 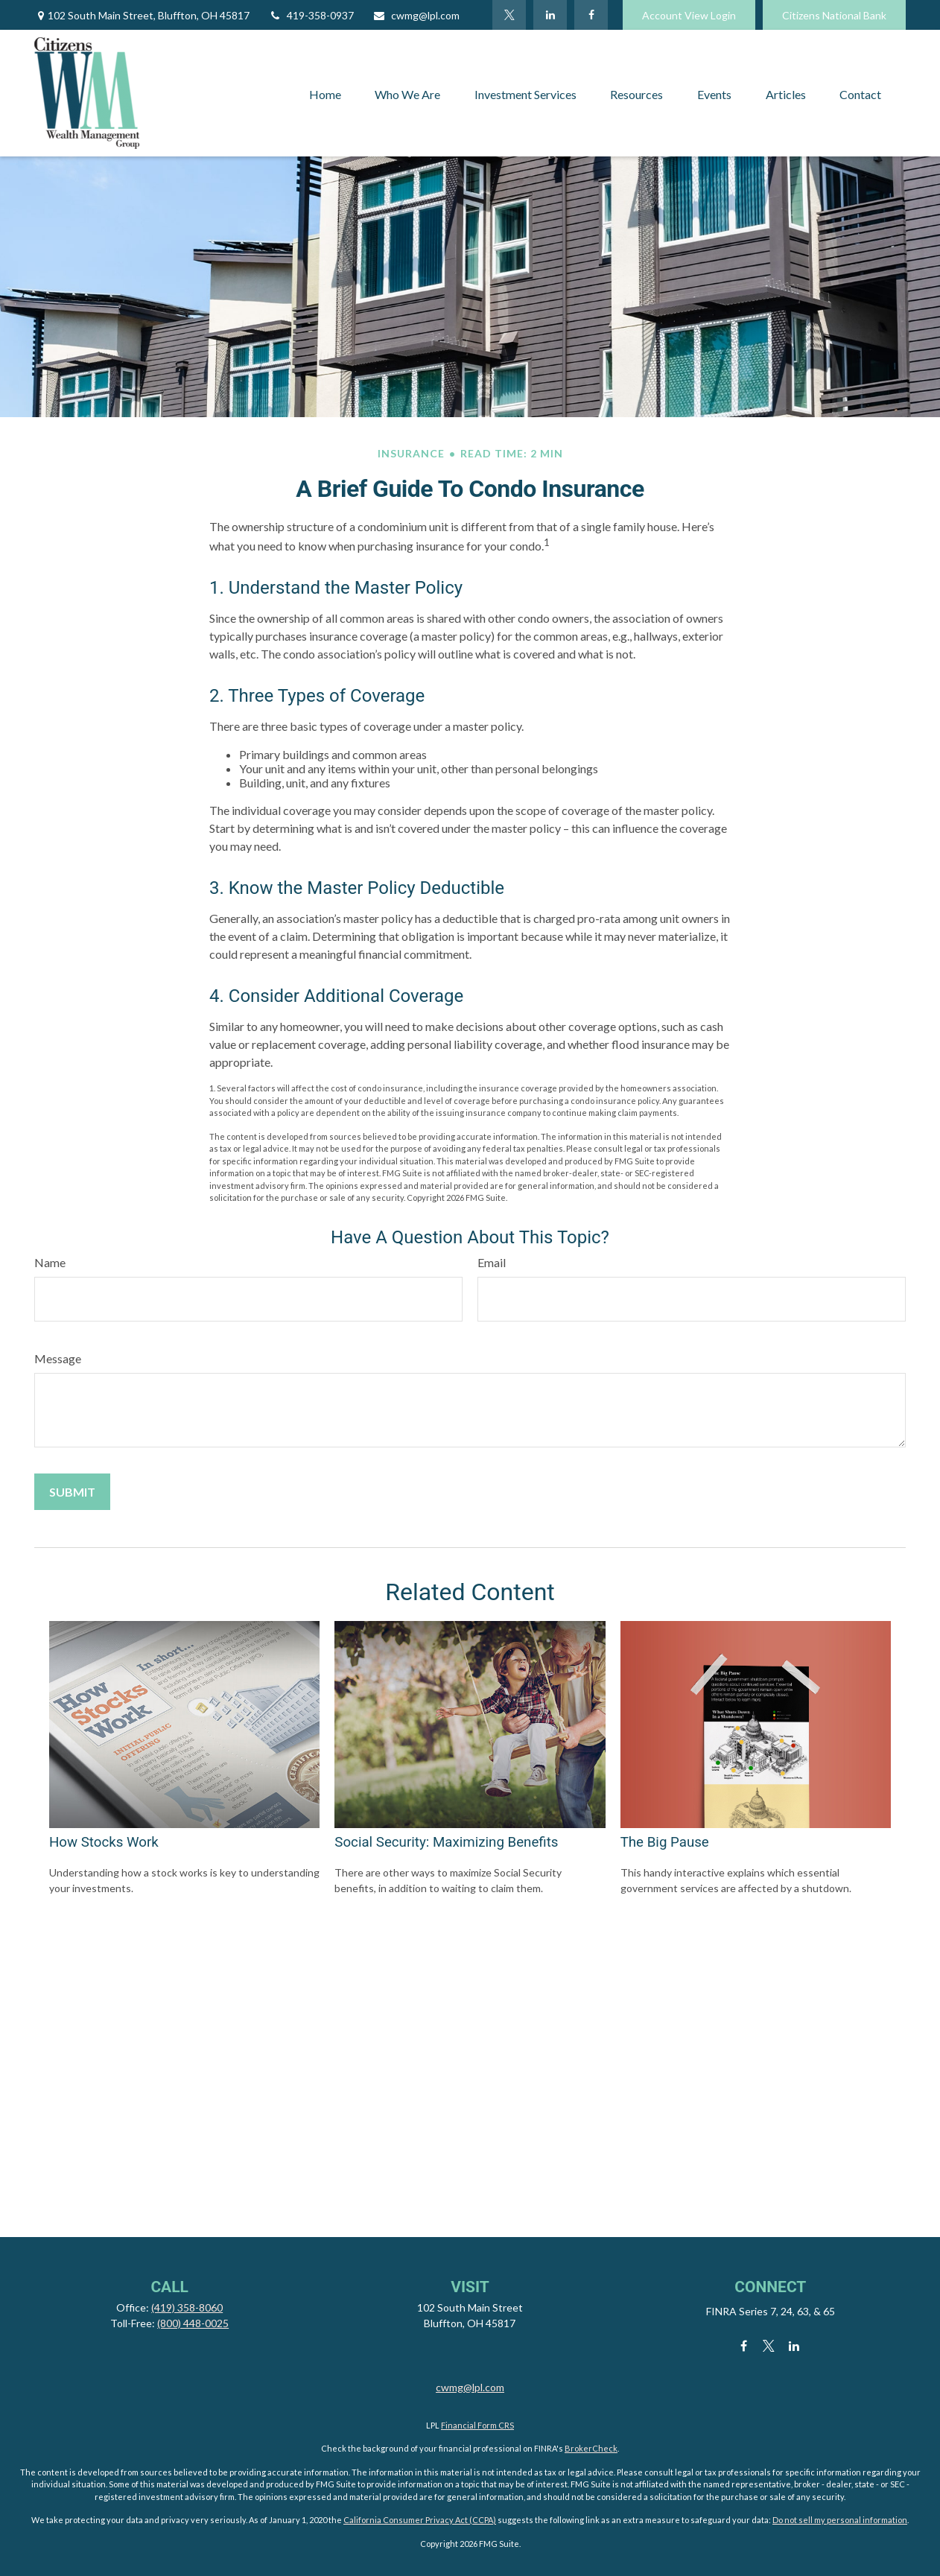 What do you see at coordinates (591, 15) in the screenshot?
I see `[Facebook]` at bounding box center [591, 15].